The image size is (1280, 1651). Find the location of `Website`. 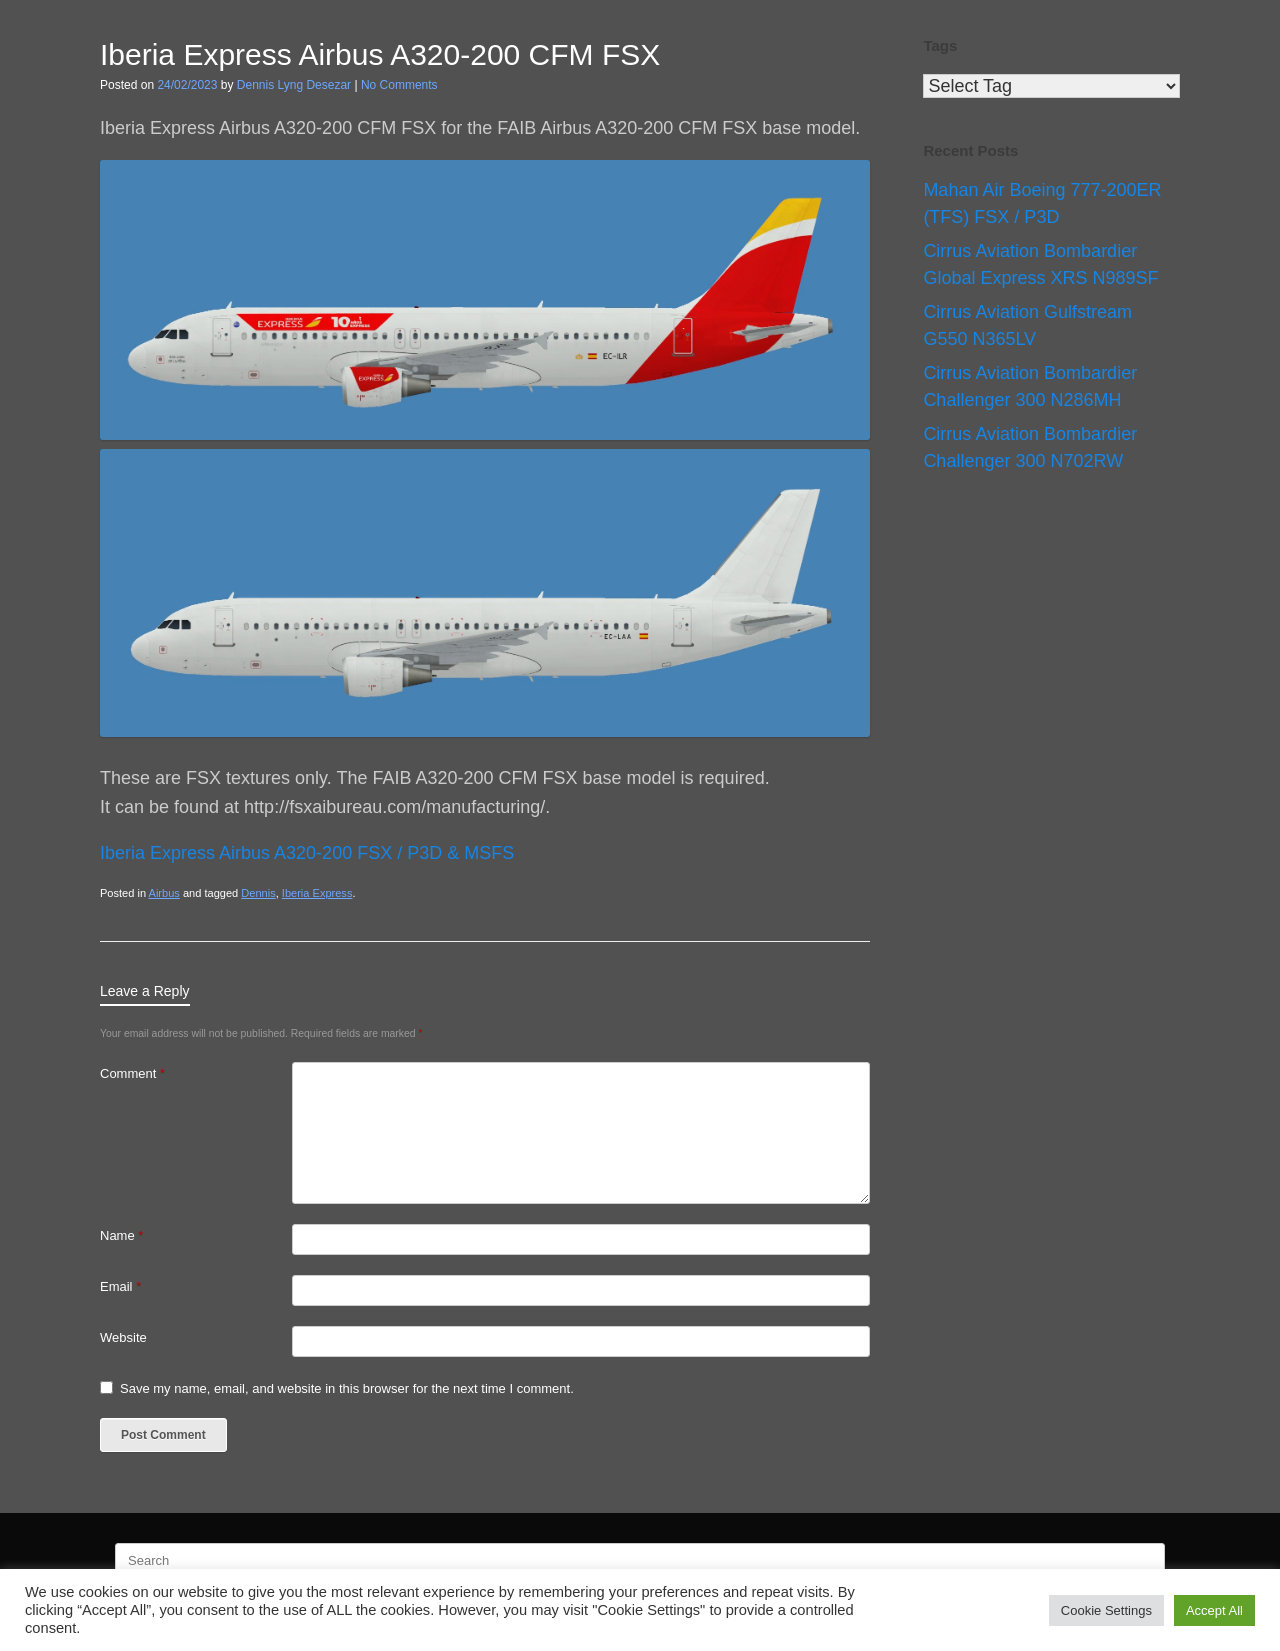

Website is located at coordinates (123, 1337).